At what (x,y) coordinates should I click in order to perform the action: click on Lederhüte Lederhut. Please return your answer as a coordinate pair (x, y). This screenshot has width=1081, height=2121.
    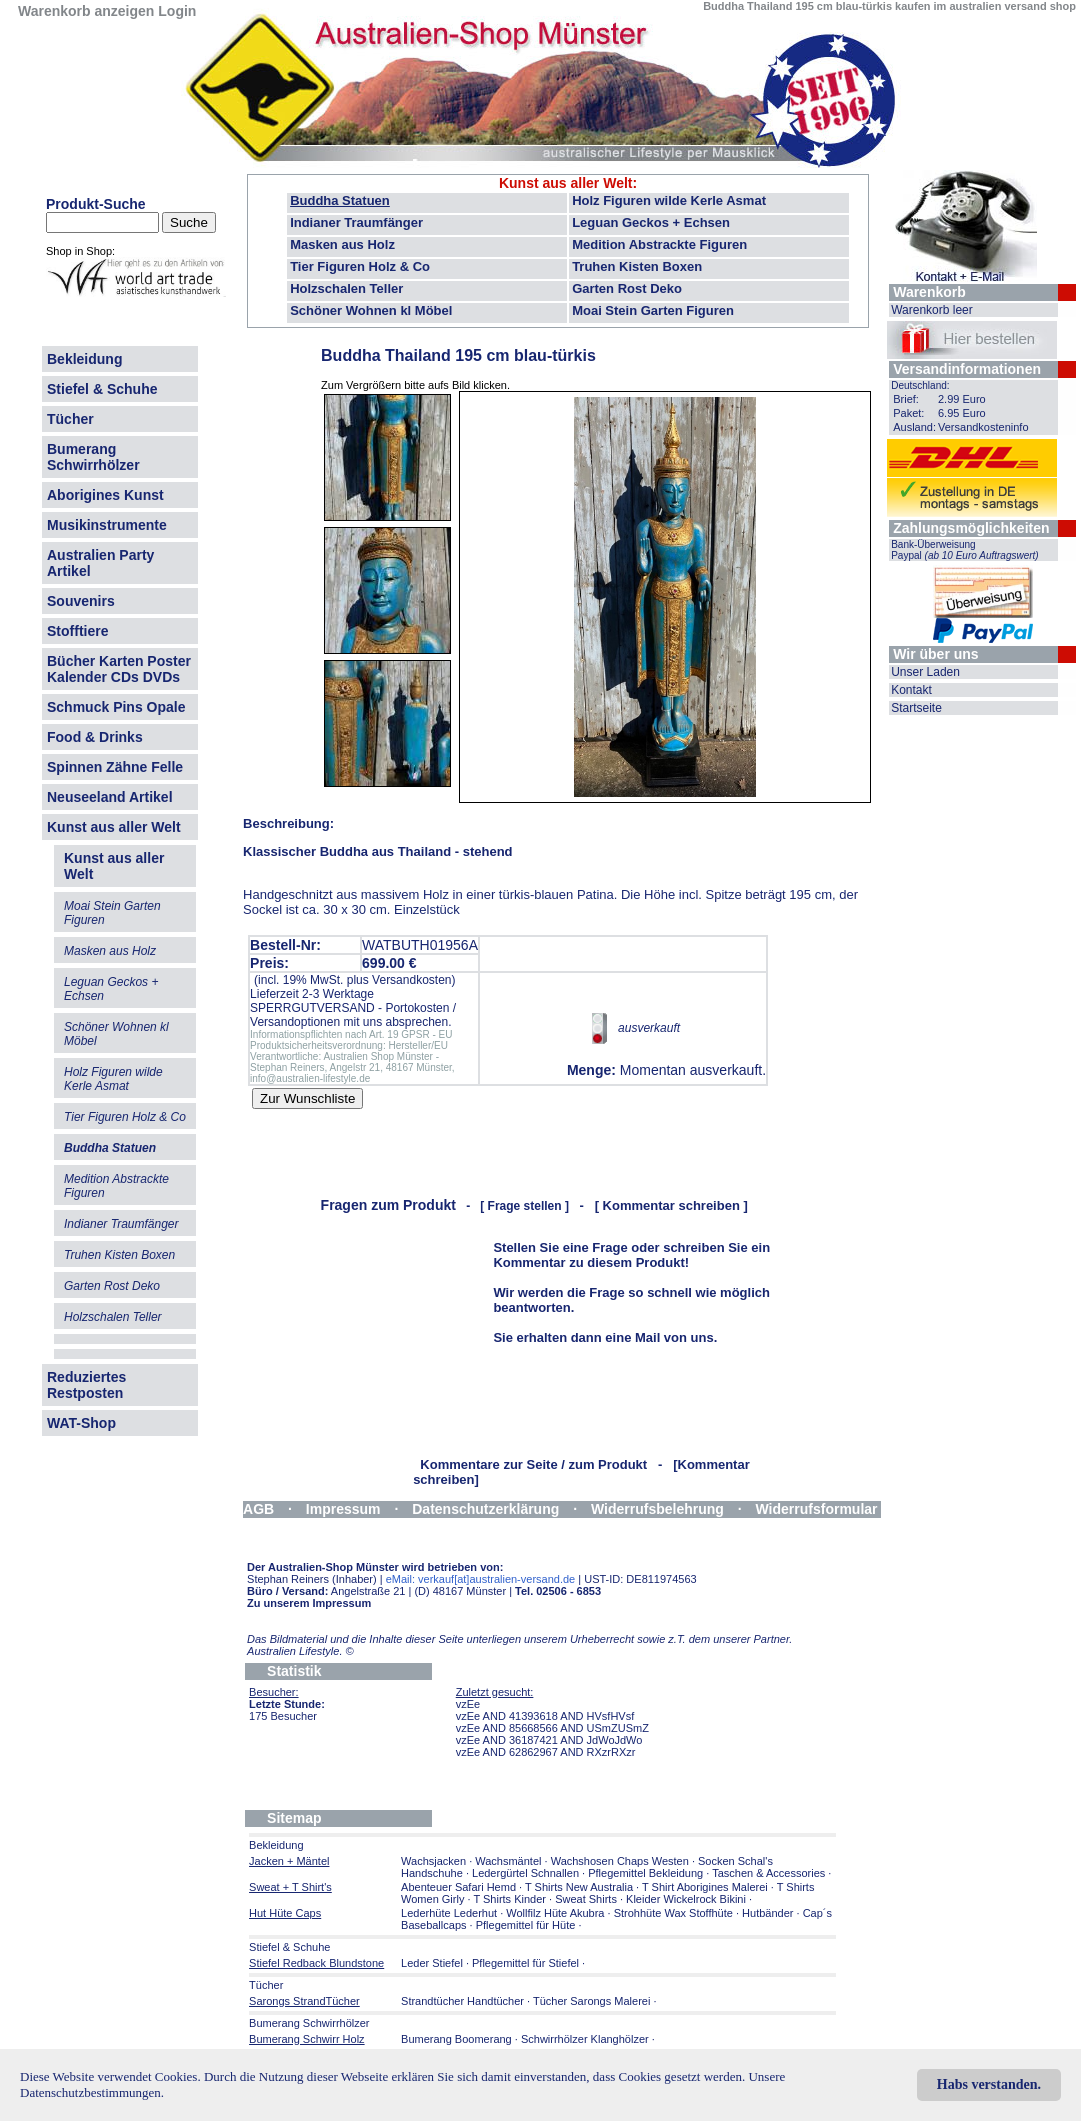
    Looking at the image, I should click on (449, 1913).